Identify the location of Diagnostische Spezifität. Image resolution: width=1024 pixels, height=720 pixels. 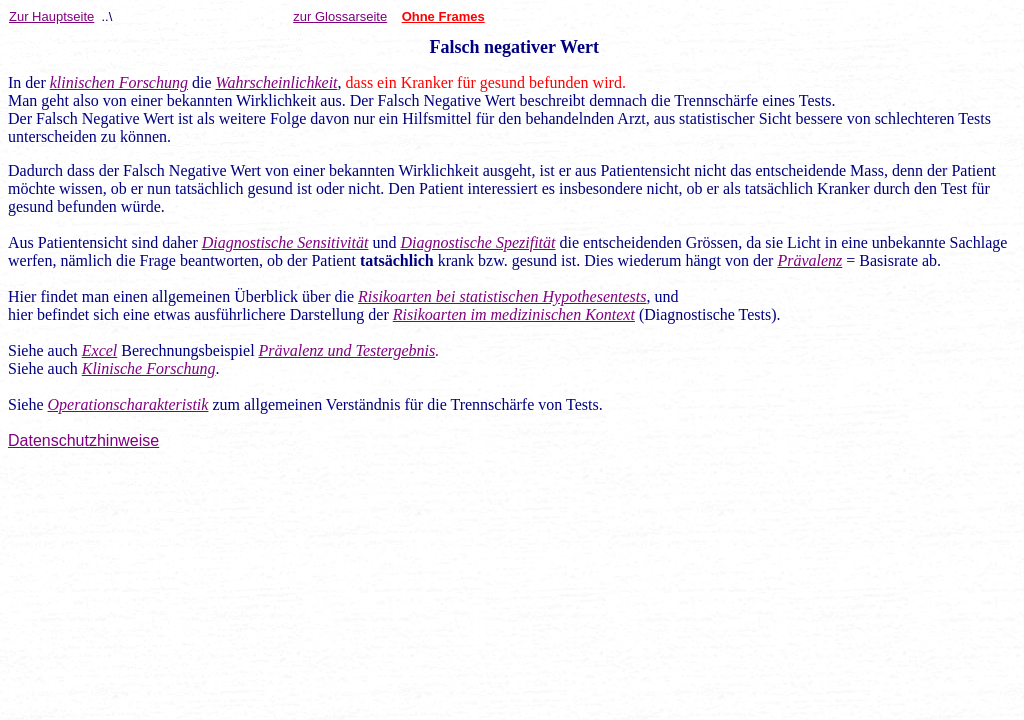
(477, 242).